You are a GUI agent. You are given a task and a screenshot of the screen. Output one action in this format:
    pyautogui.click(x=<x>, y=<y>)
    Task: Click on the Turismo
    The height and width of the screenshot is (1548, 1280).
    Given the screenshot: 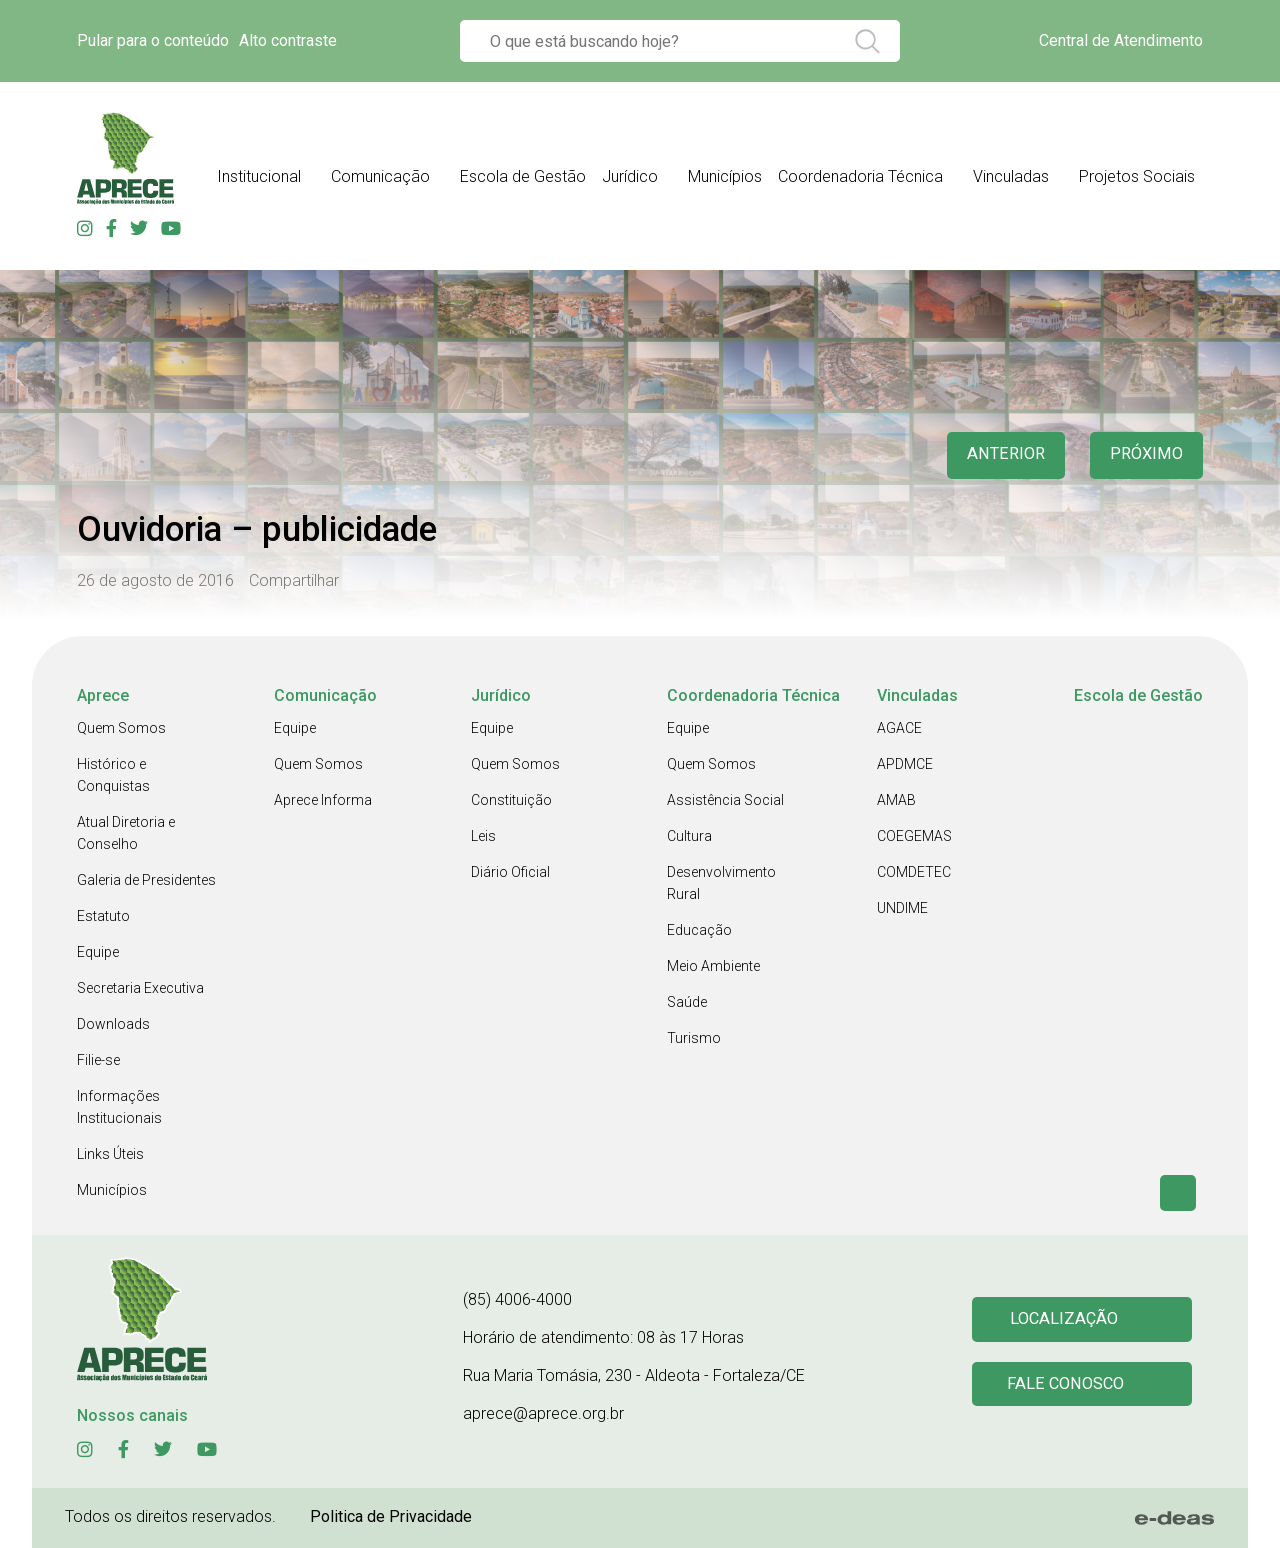 What is the action you would take?
    pyautogui.click(x=694, y=1038)
    